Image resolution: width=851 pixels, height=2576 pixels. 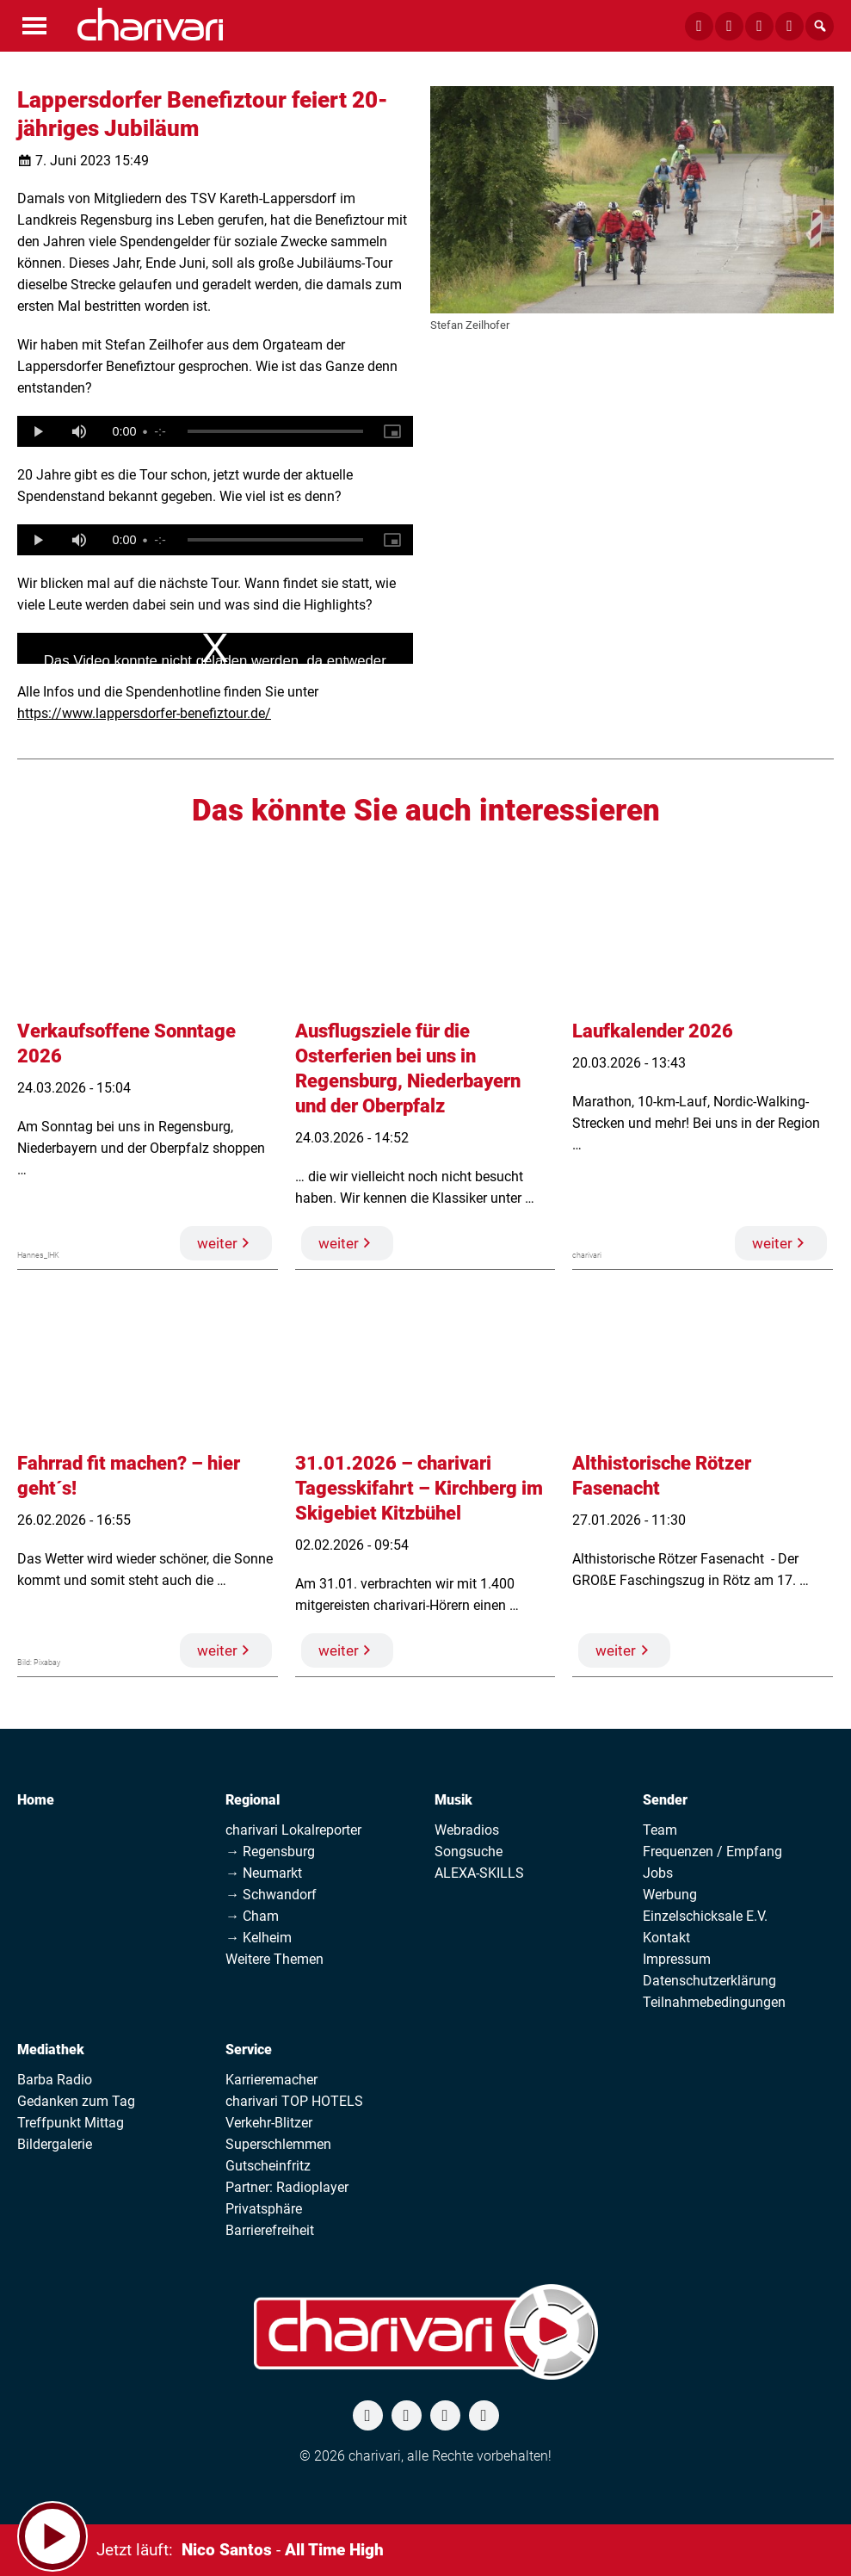 What do you see at coordinates (271, 1894) in the screenshot?
I see `→ Schwandorf` at bounding box center [271, 1894].